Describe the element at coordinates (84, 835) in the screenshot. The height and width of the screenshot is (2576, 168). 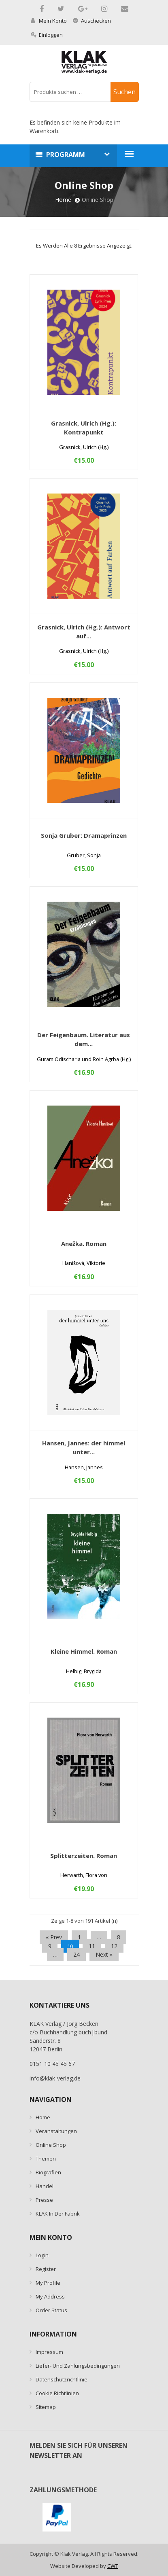
I see `Sonja Gruber: Dramaprinzen` at that location.